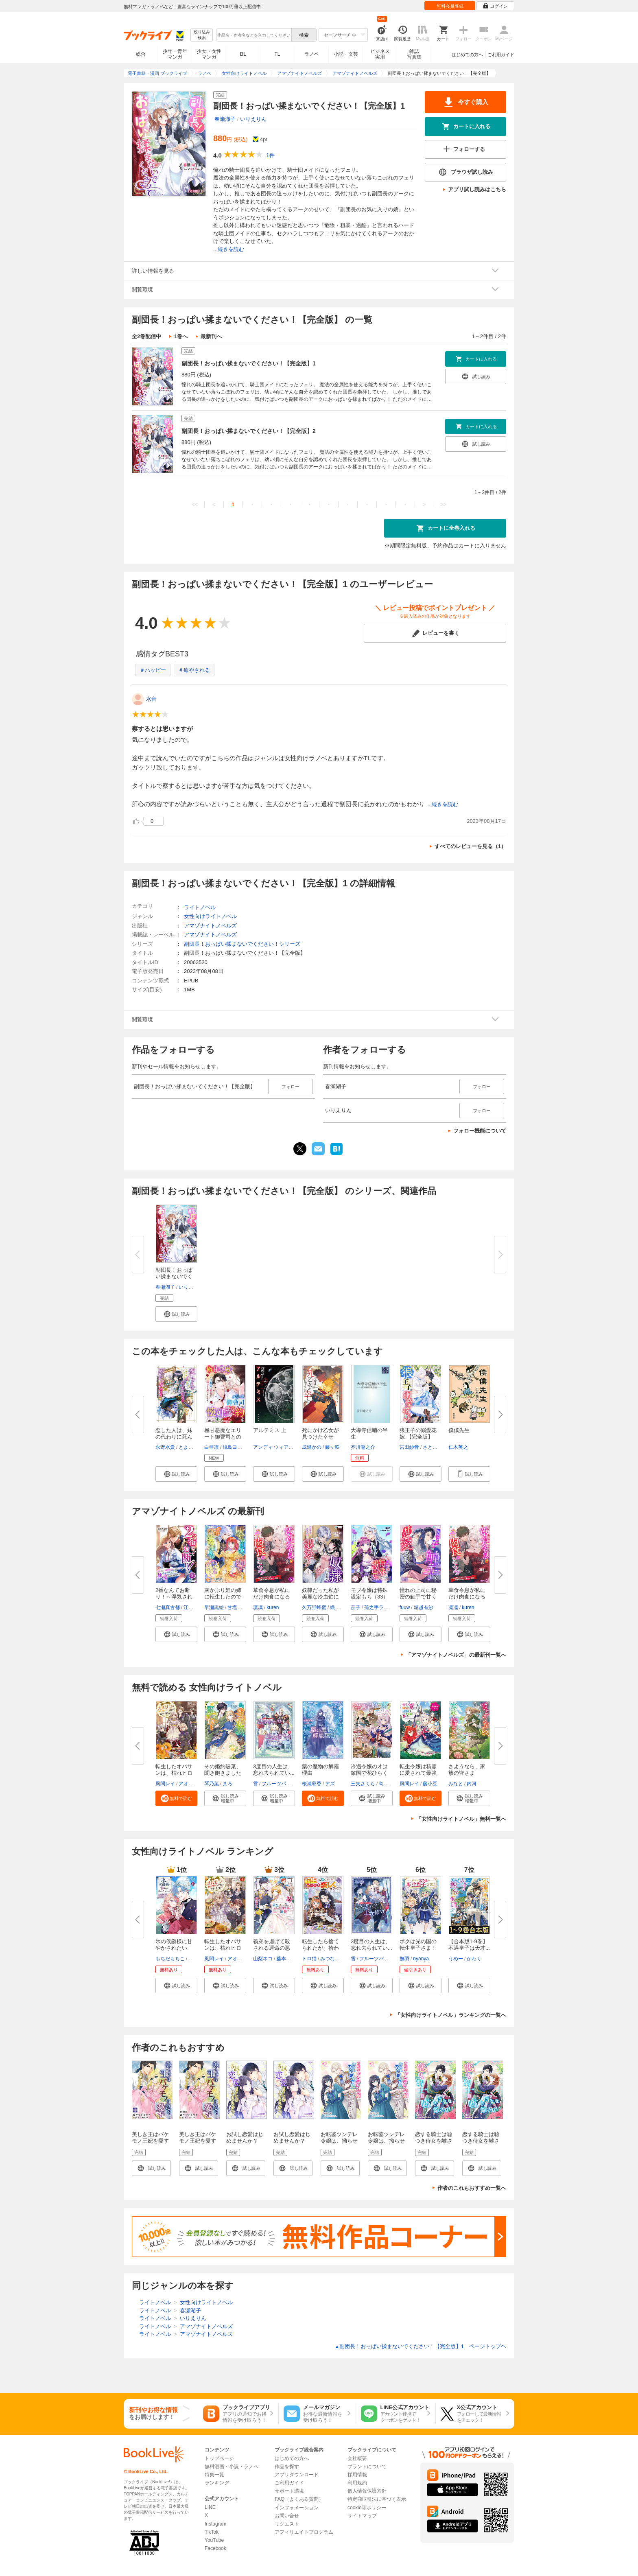 The height and width of the screenshot is (2576, 638). What do you see at coordinates (210, 926) in the screenshot?
I see `アマゾナイトノベルズ` at bounding box center [210, 926].